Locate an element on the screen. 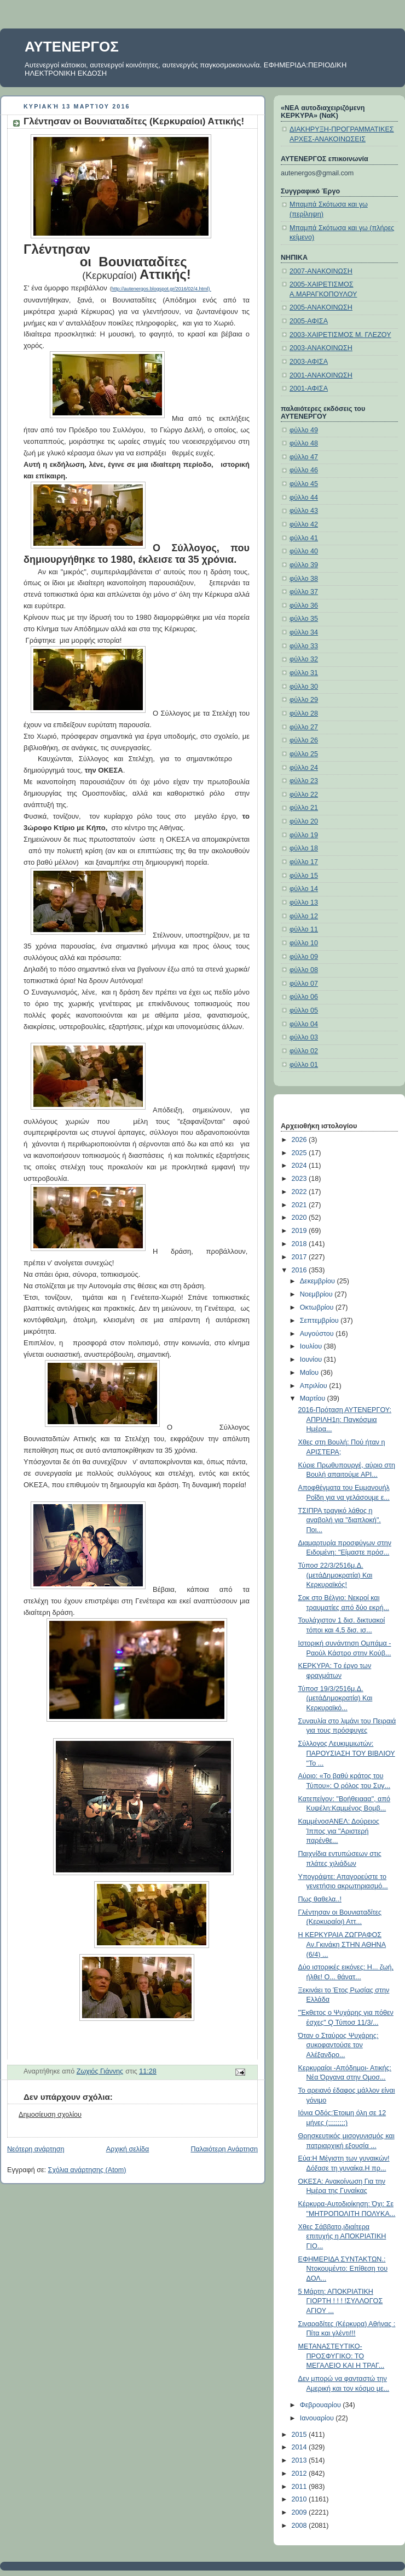 This screenshot has width=405, height=2576. φύλλο 23 is located at coordinates (304, 781).